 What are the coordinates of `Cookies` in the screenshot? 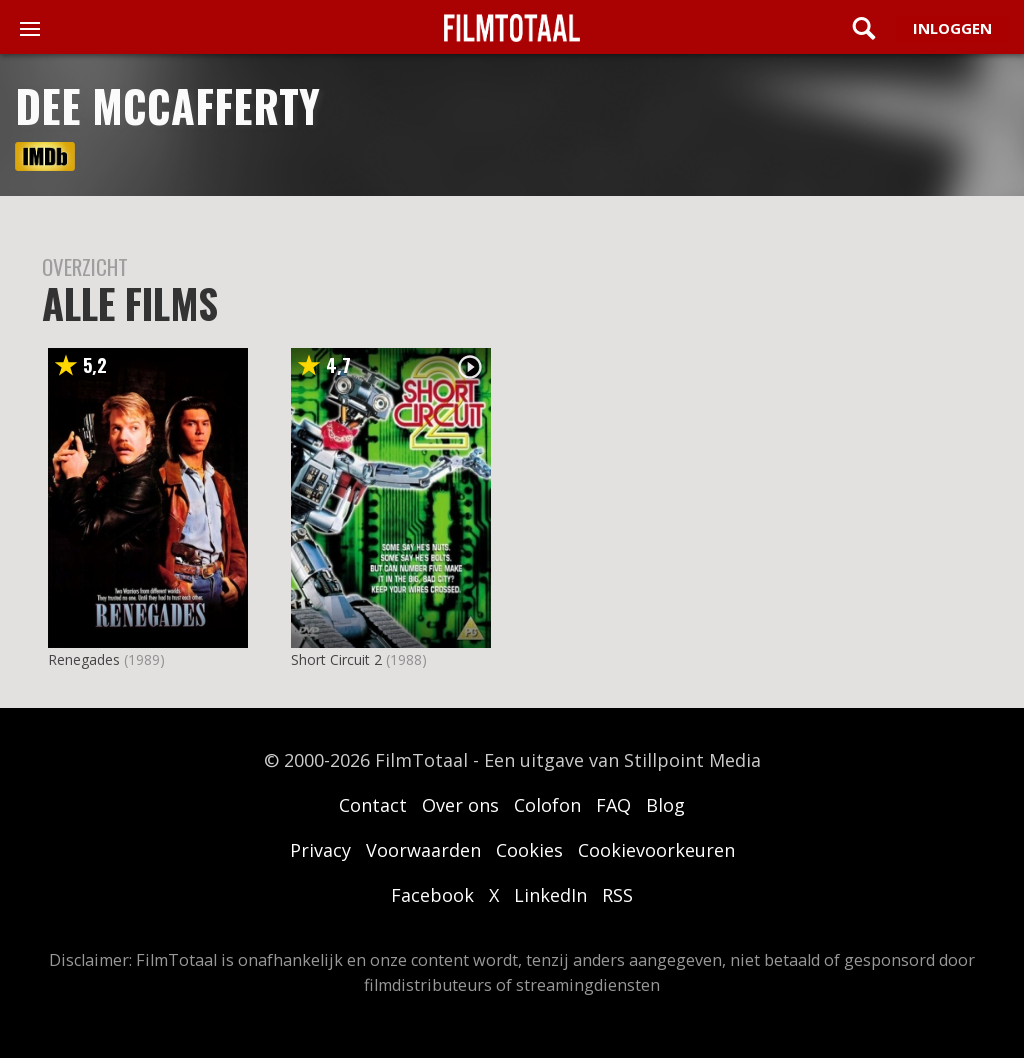 It's located at (529, 850).